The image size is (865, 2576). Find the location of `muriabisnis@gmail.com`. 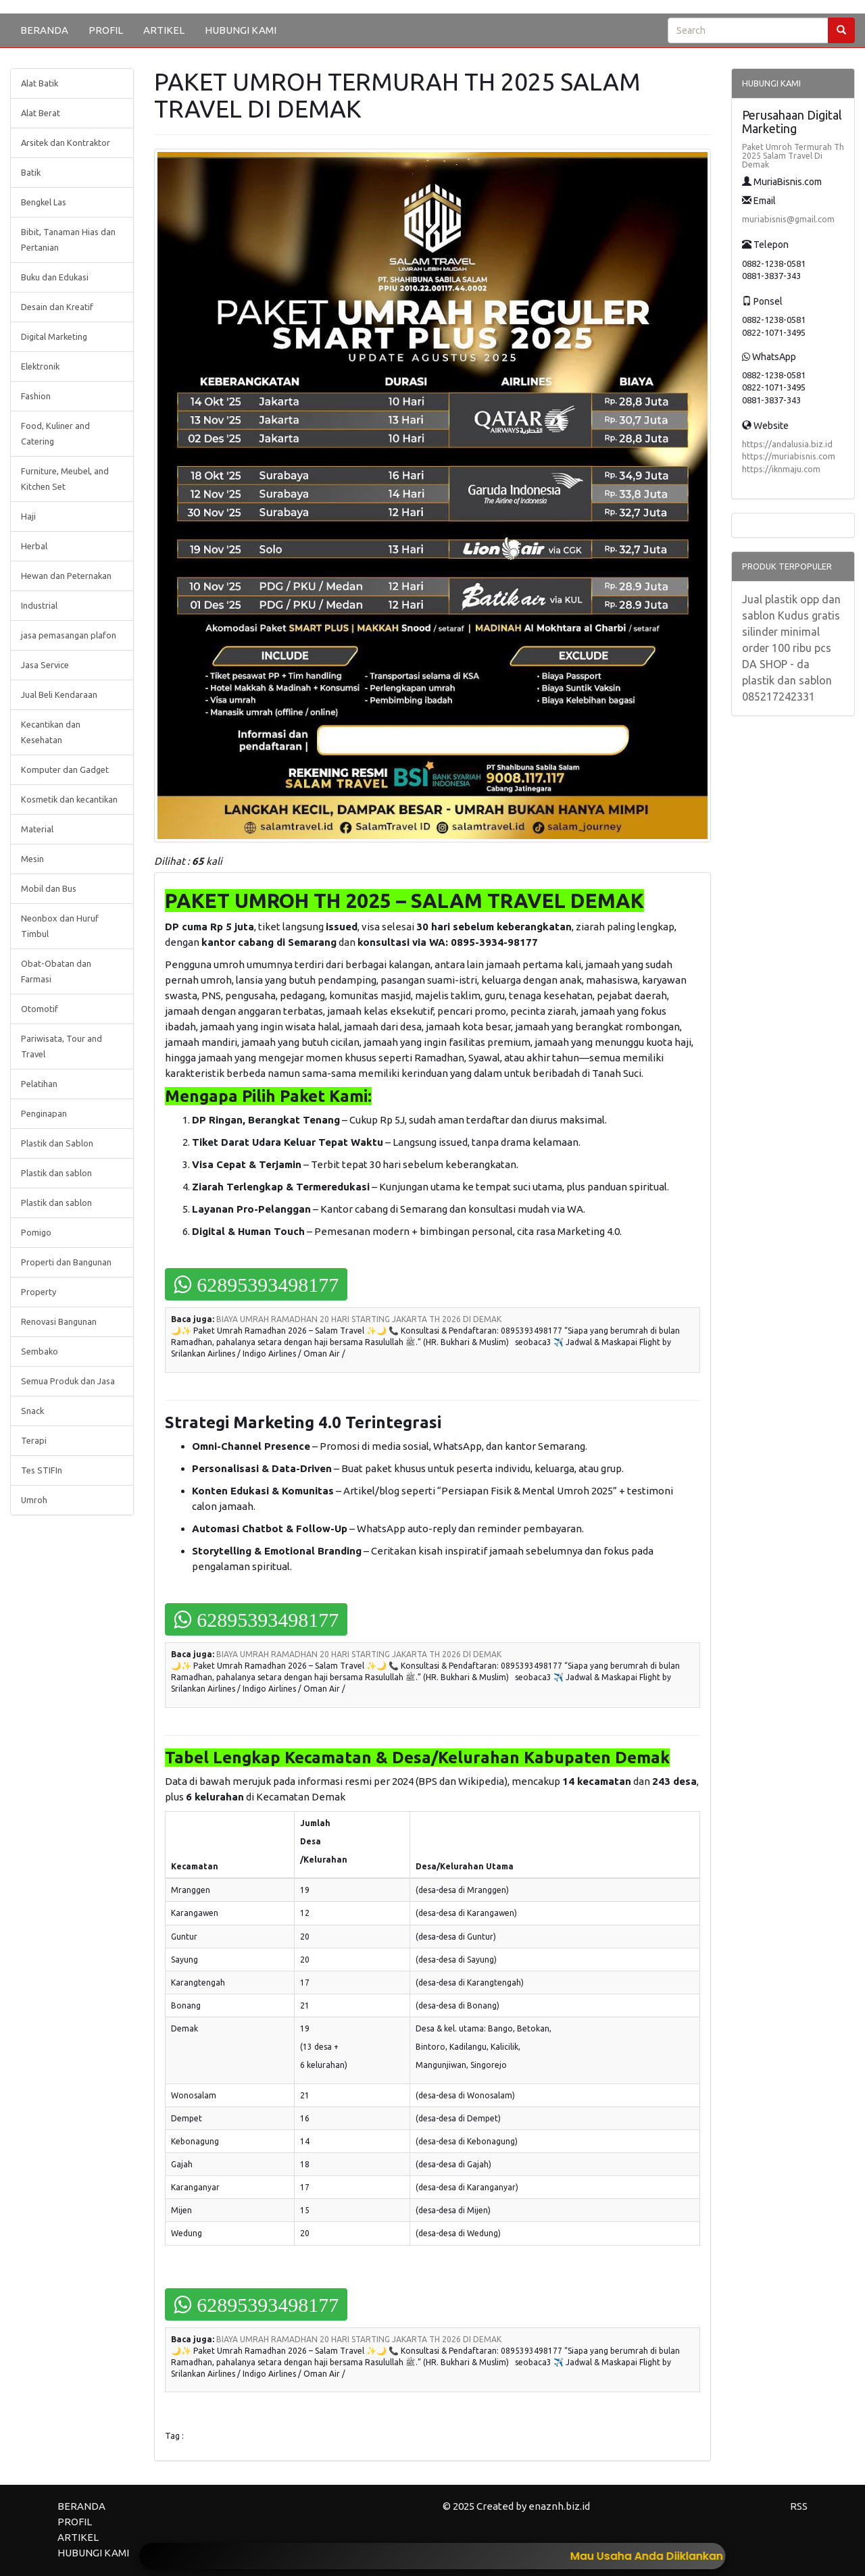

muriabisnis@gmail.com is located at coordinates (788, 219).